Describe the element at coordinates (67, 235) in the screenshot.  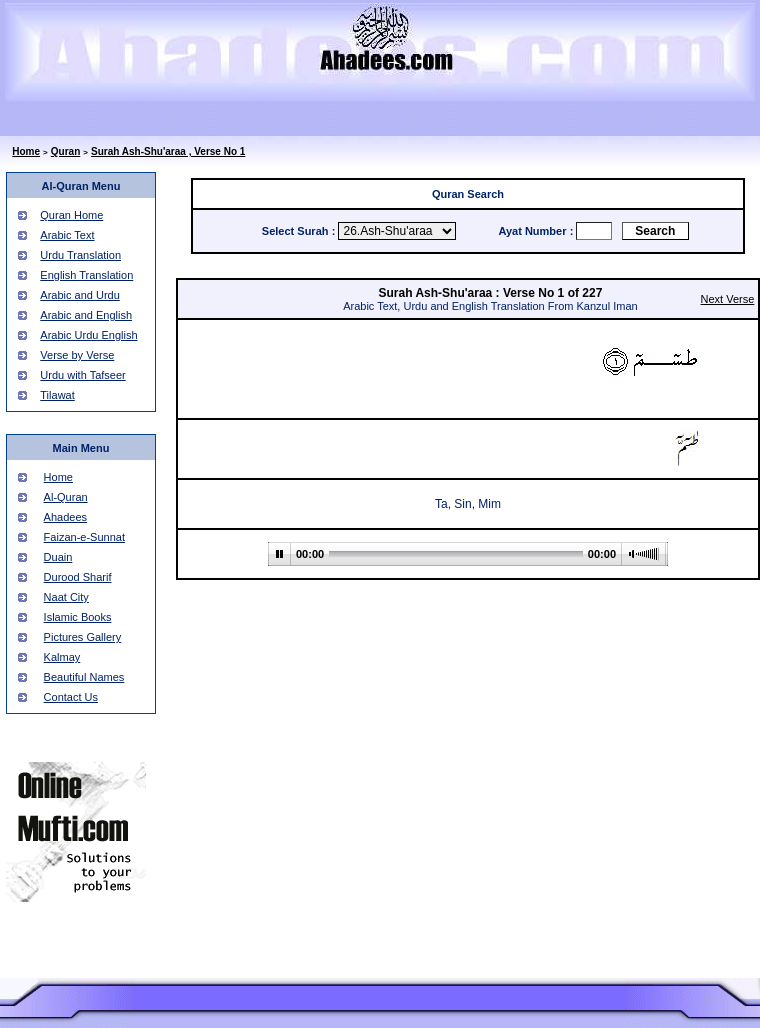
I see `Arabic Text` at that location.